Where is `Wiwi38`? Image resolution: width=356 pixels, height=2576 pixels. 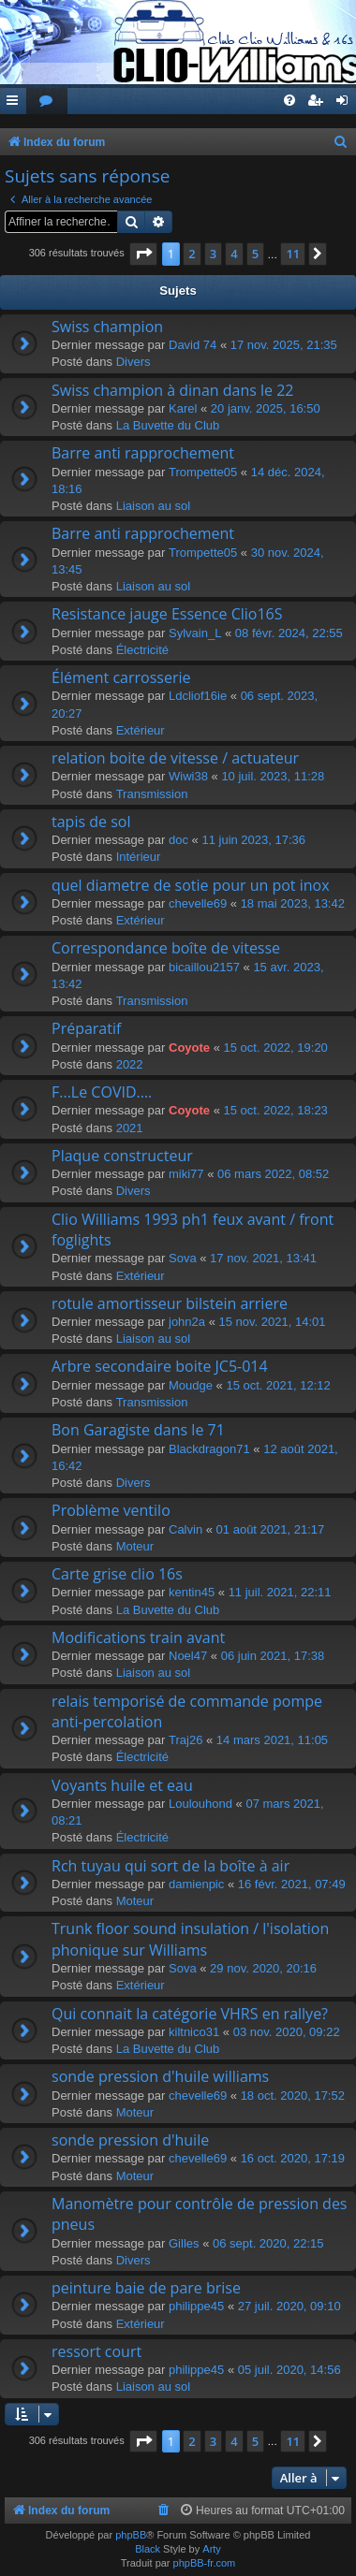 Wiwi38 is located at coordinates (188, 776).